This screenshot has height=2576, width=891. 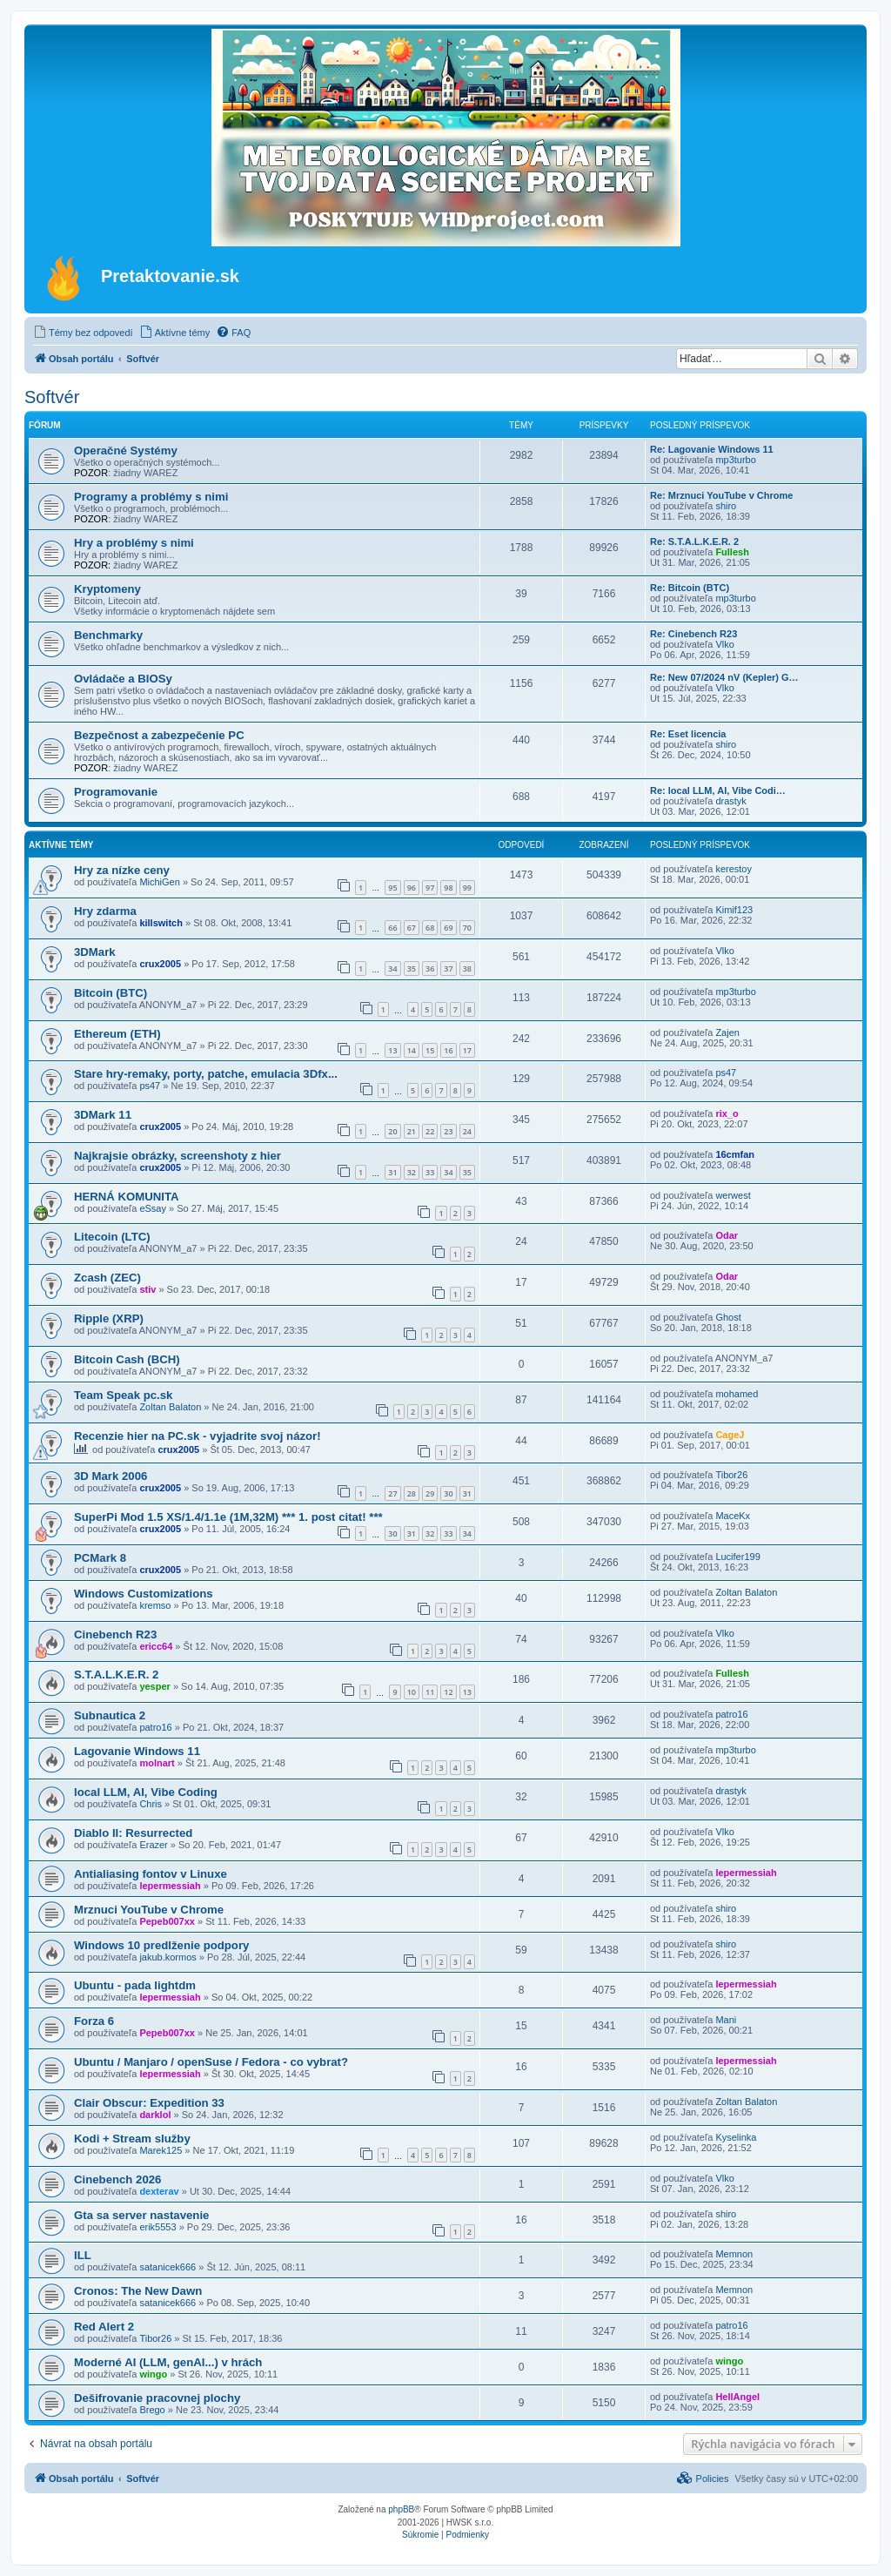 I want to click on Ubuntu / Manjaro / openSuse / Fedora - co vybrat?, so click(x=211, y=2061).